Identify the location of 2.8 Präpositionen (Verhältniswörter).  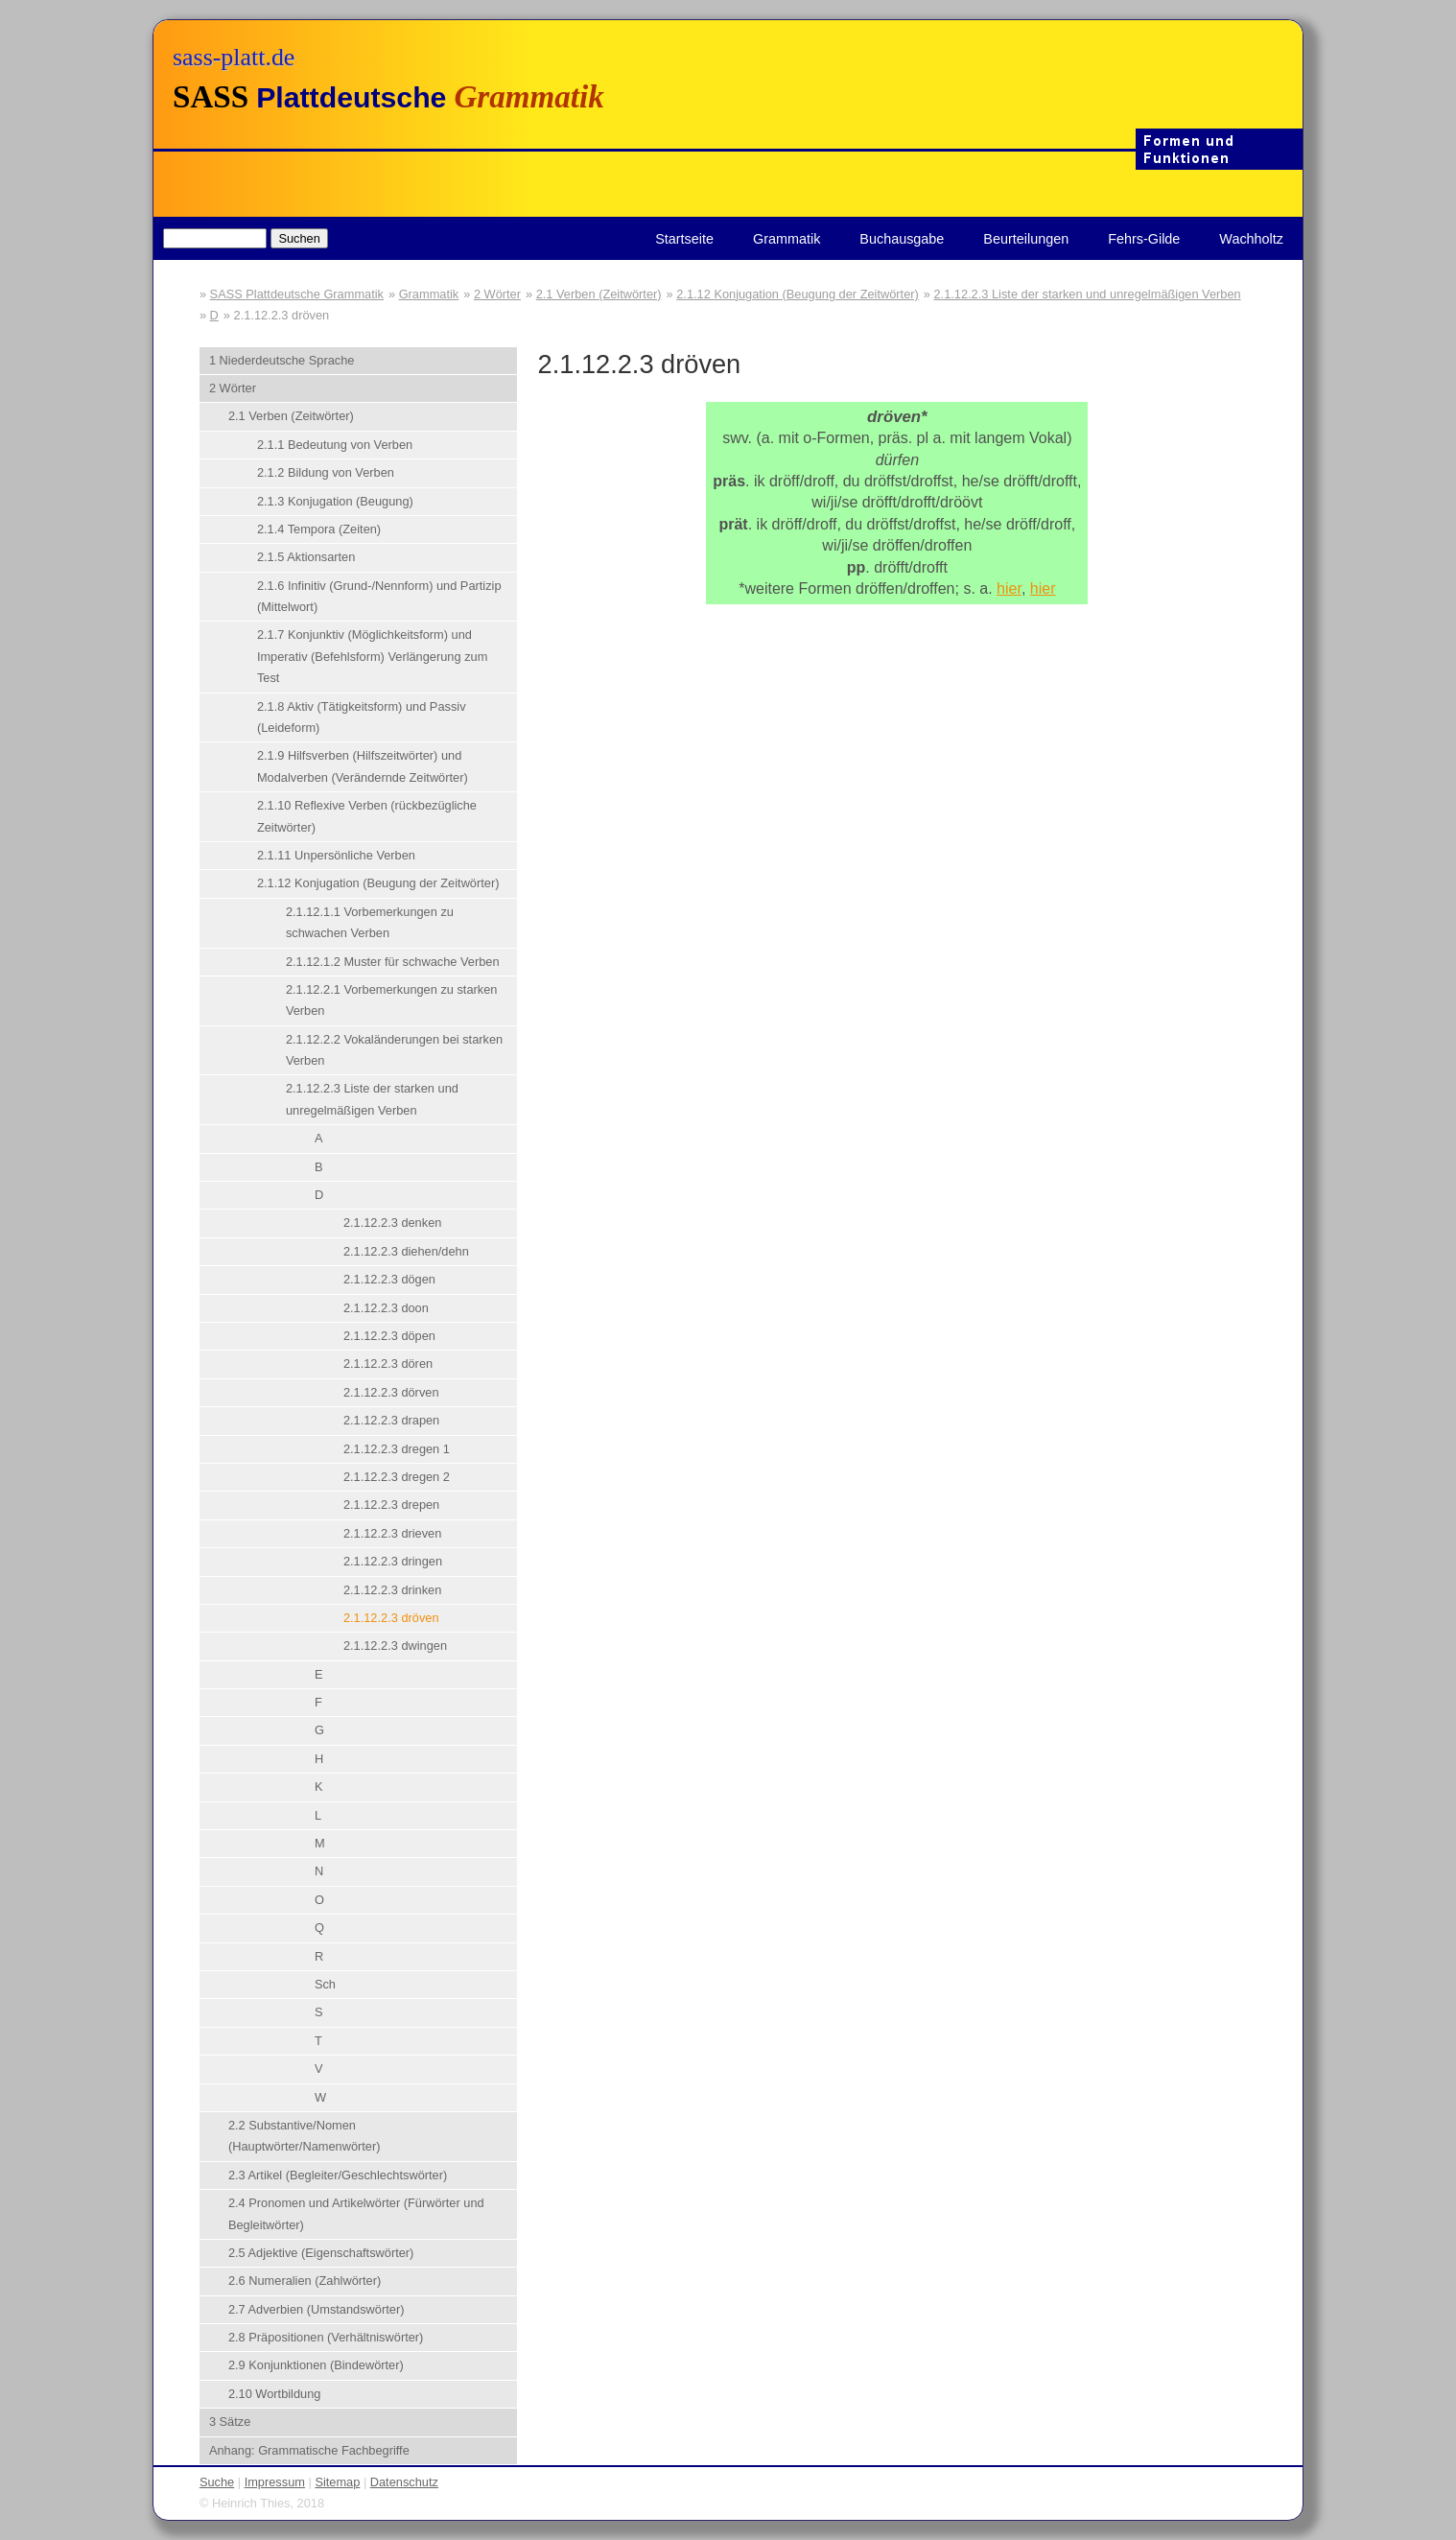
(325, 2337).